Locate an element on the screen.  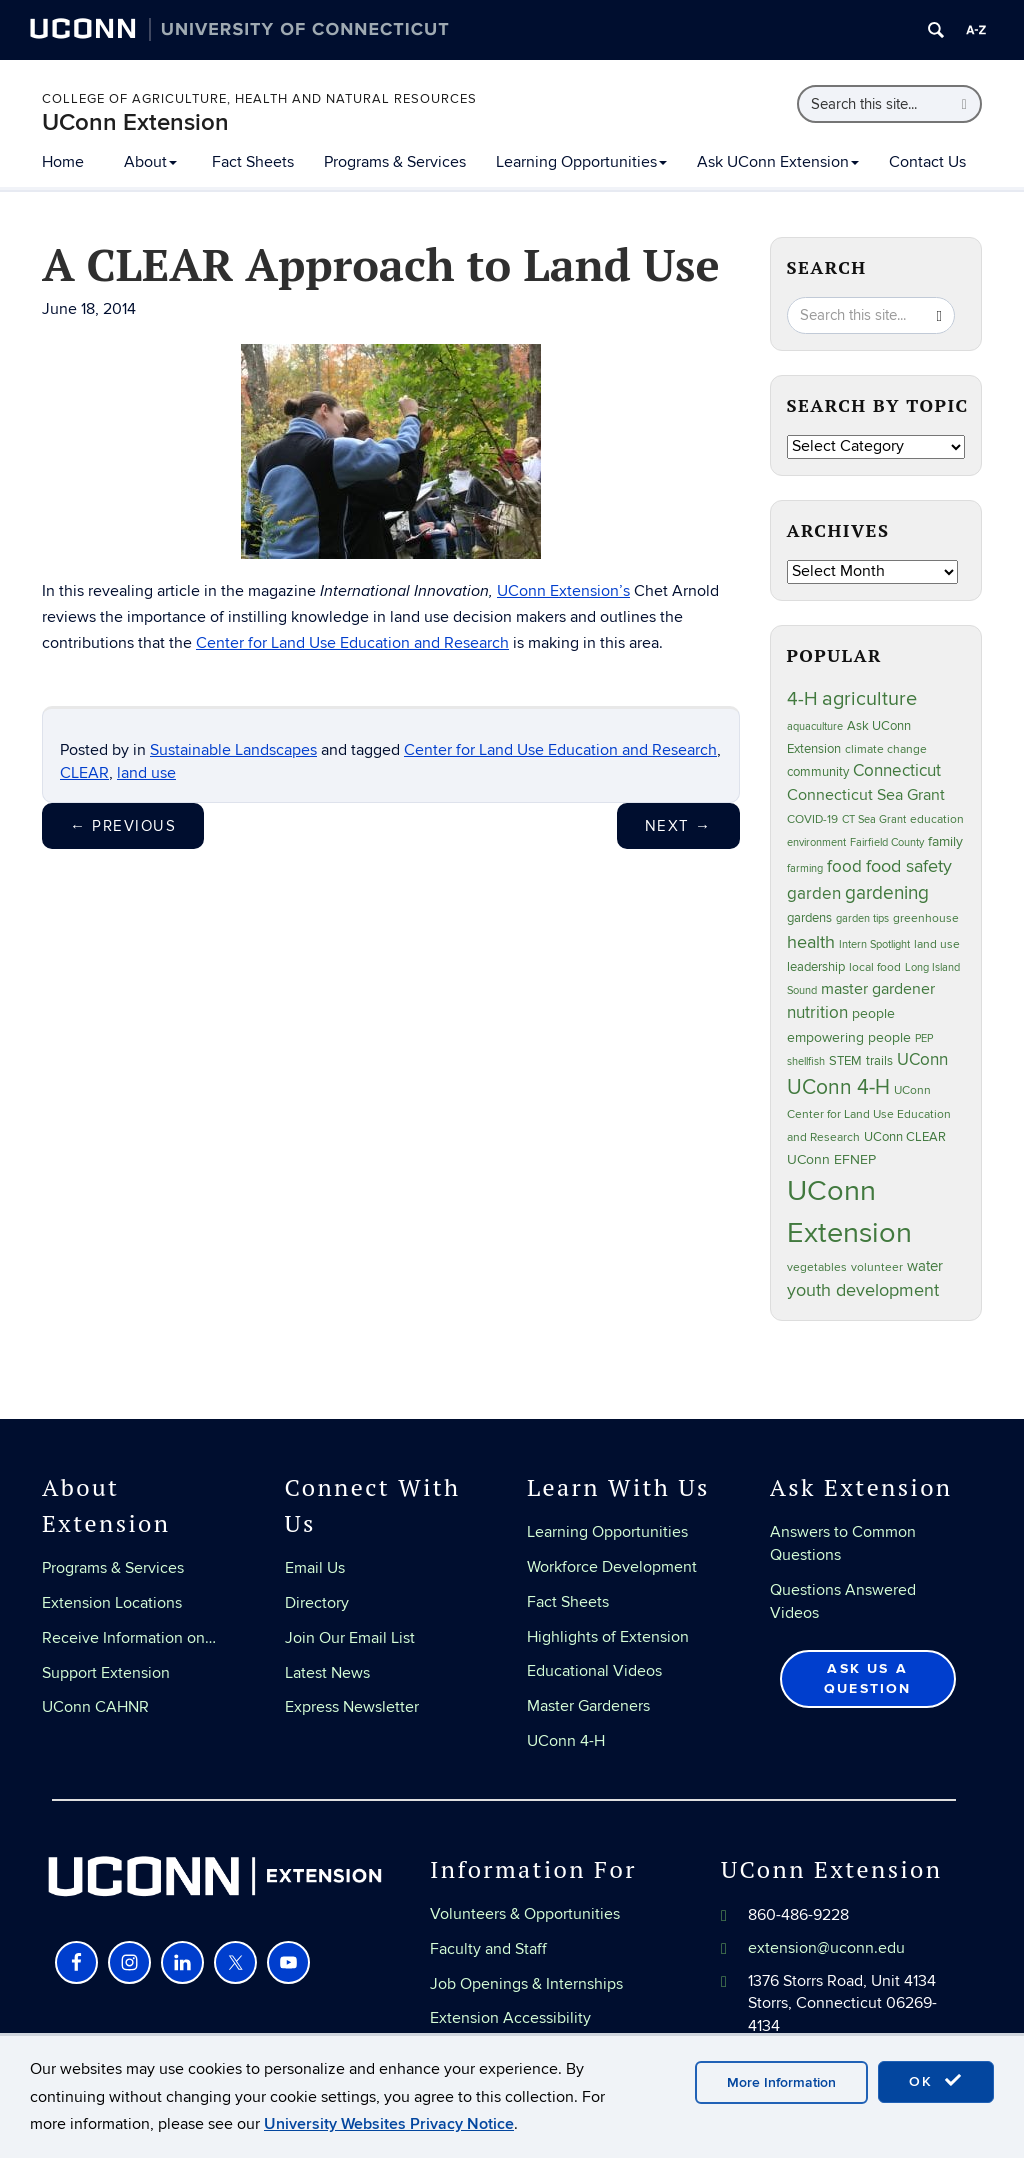
land use is located at coordinates (146, 773).